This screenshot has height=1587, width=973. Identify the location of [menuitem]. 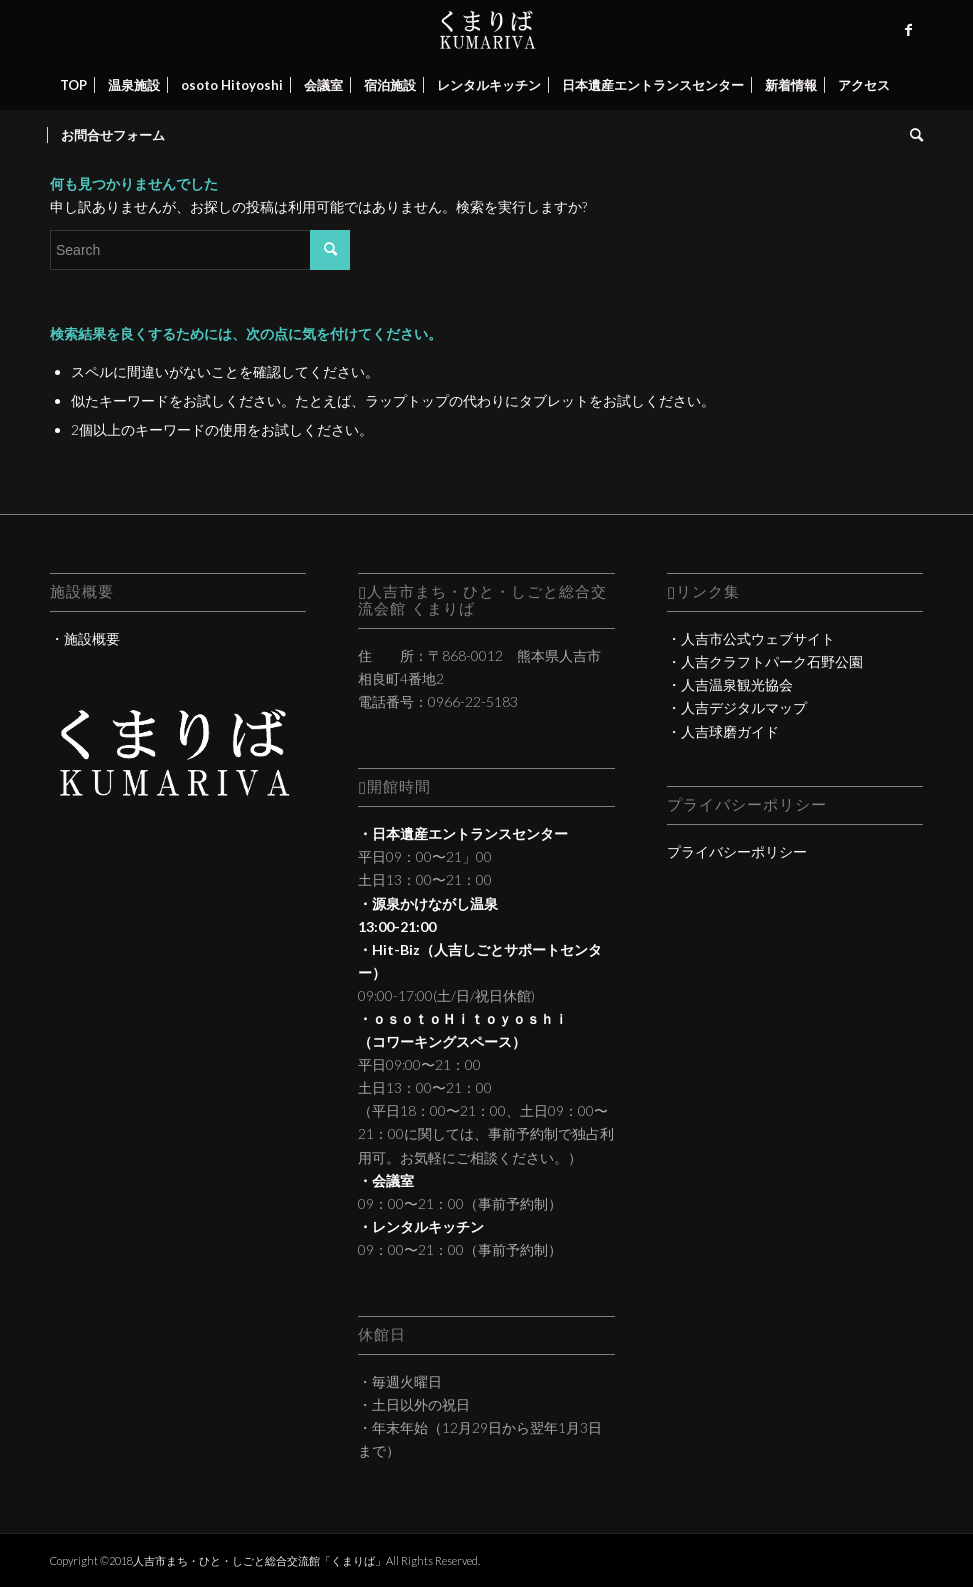
(73, 85).